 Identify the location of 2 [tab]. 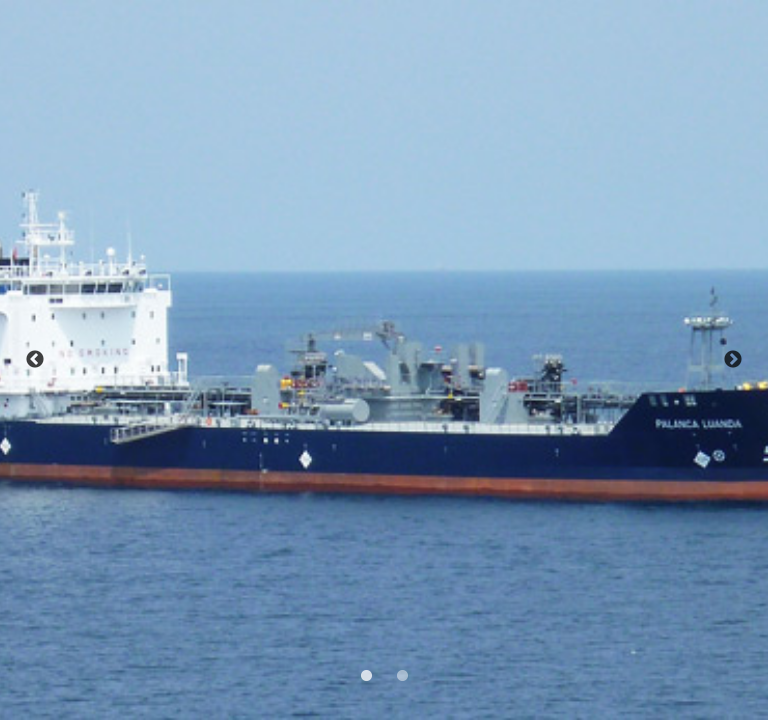
(400, 674).